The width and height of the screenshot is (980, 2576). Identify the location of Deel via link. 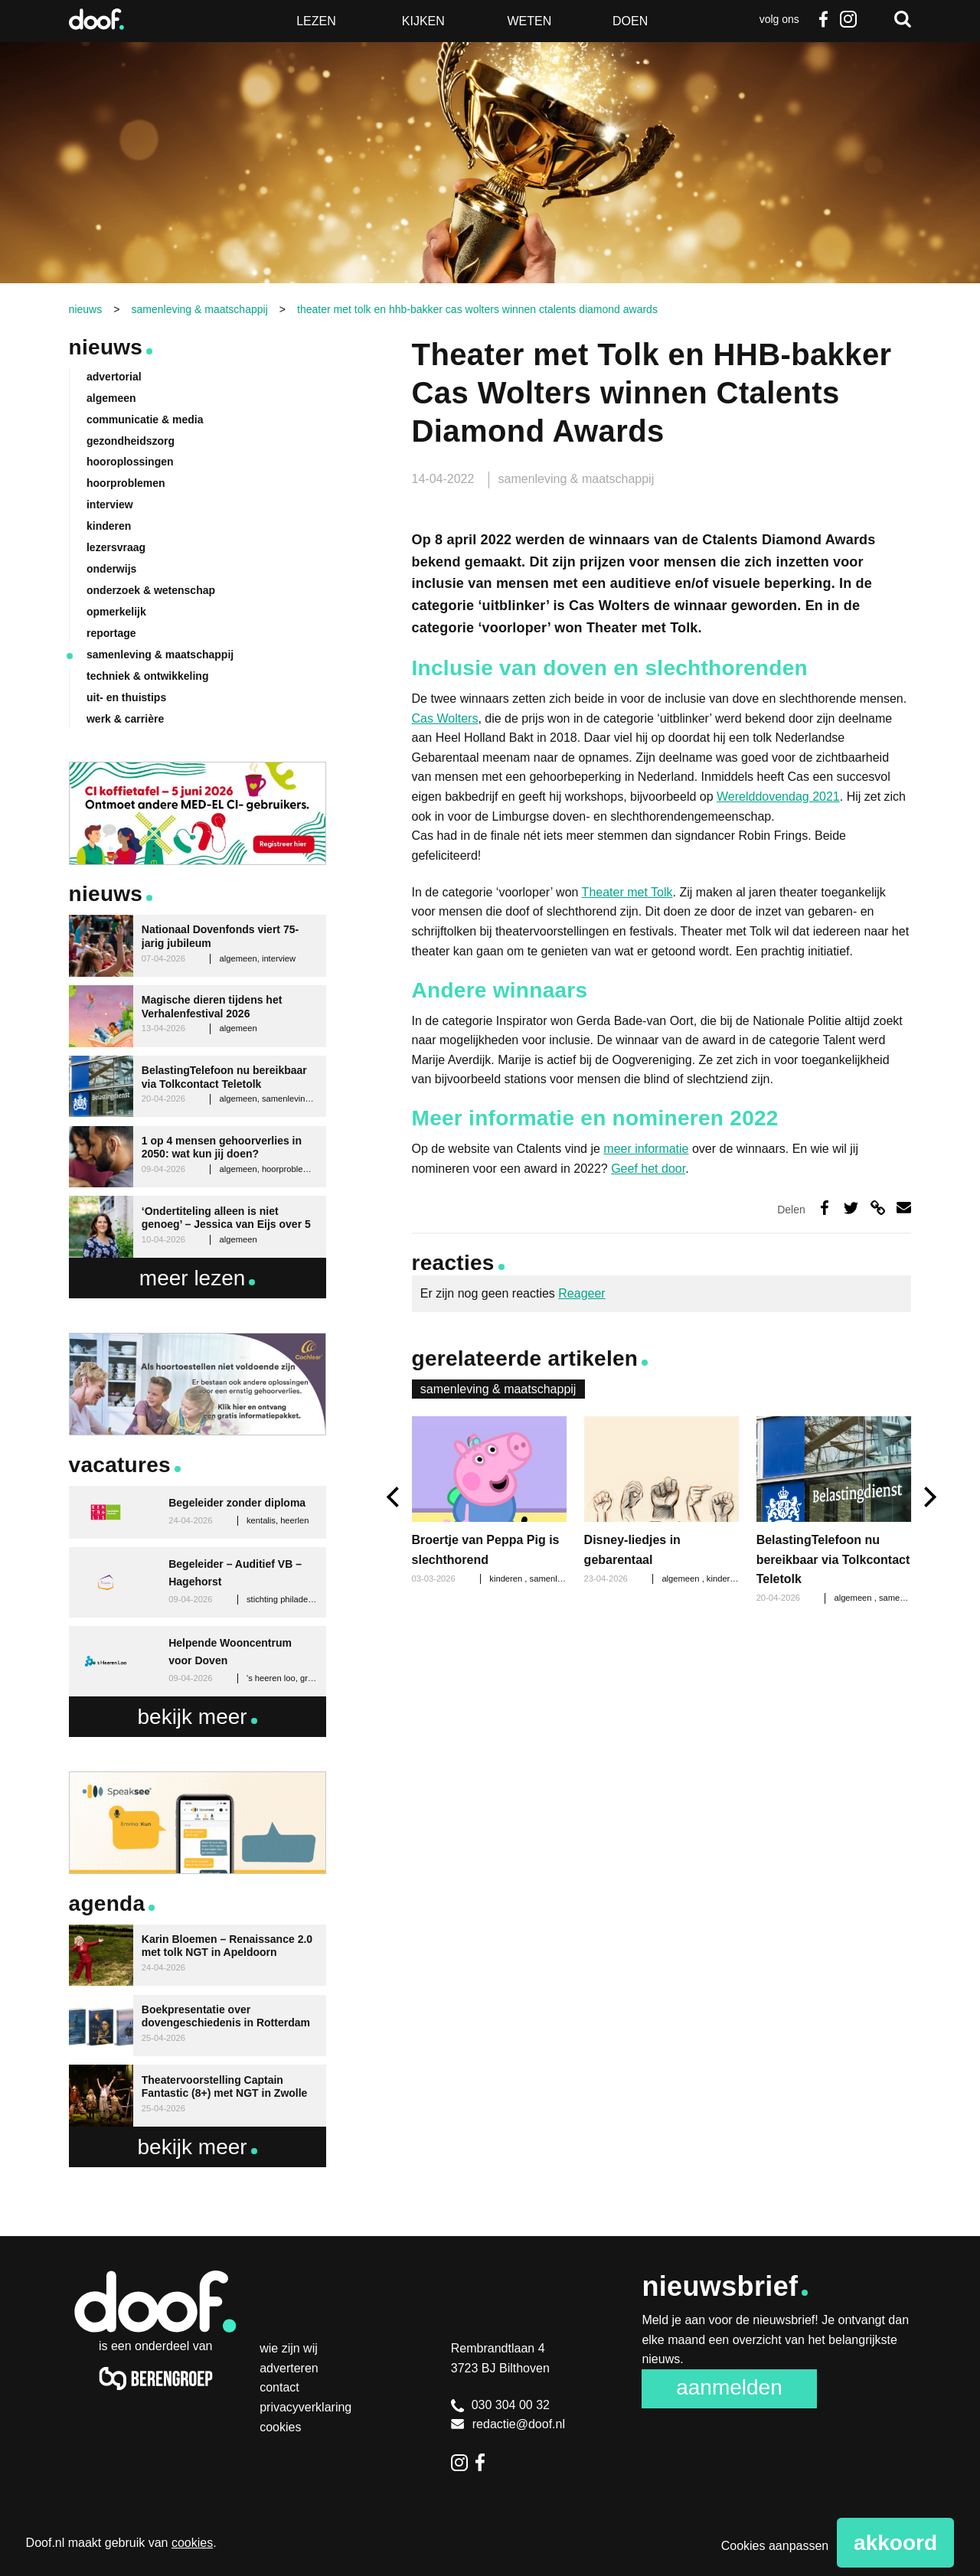
(878, 1207).